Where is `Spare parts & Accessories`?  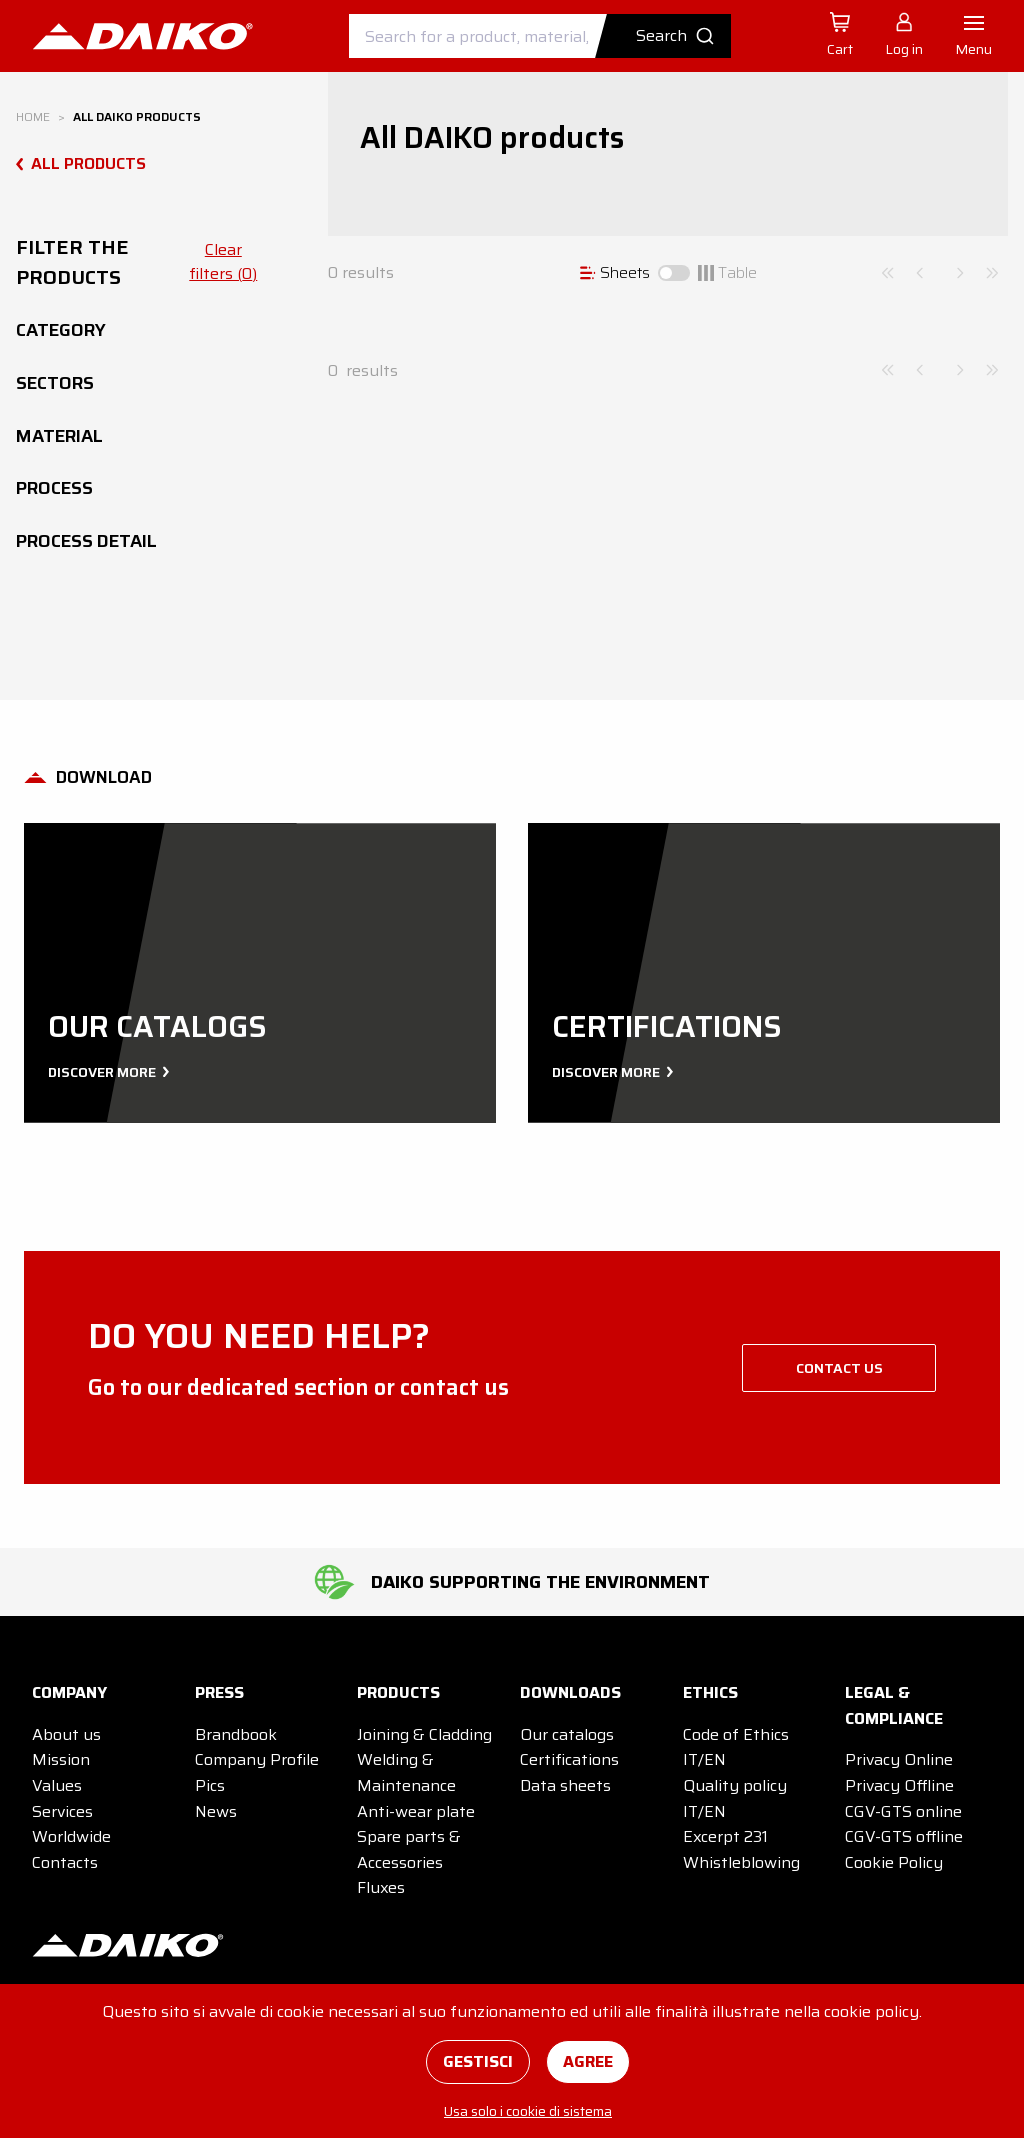 Spare parts & Accessories is located at coordinates (409, 1849).